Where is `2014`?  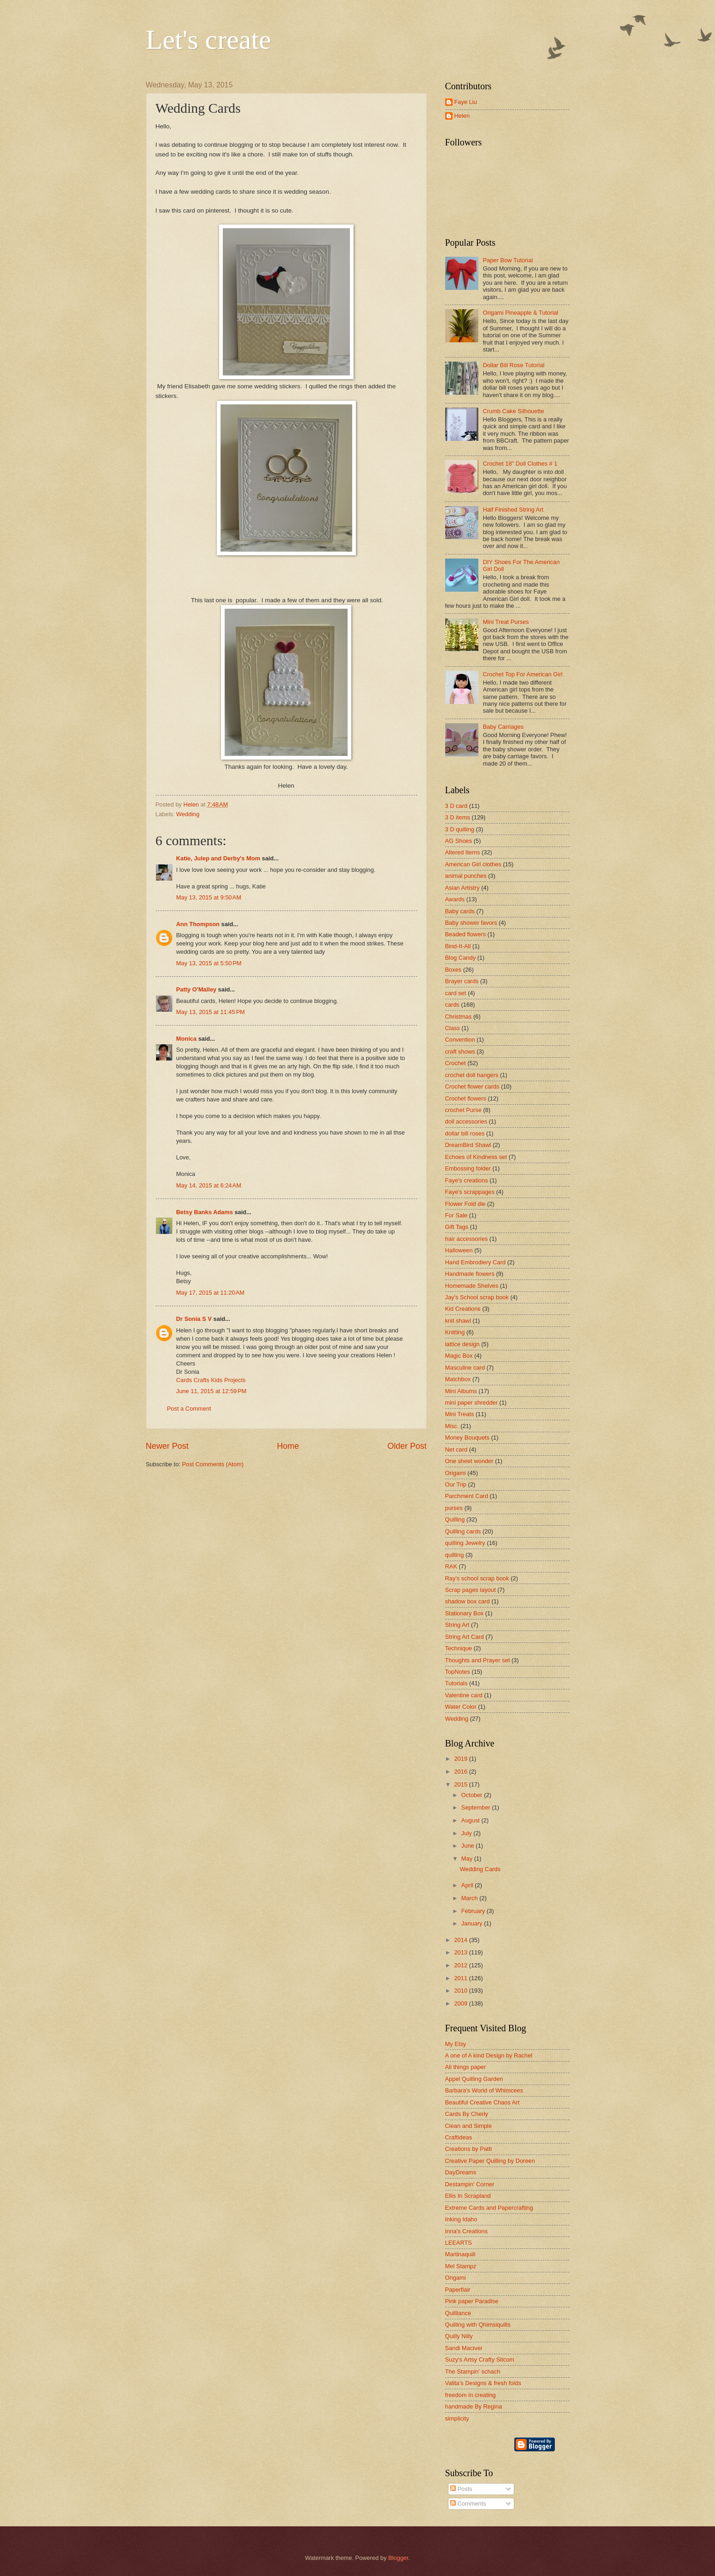 2014 is located at coordinates (461, 1939).